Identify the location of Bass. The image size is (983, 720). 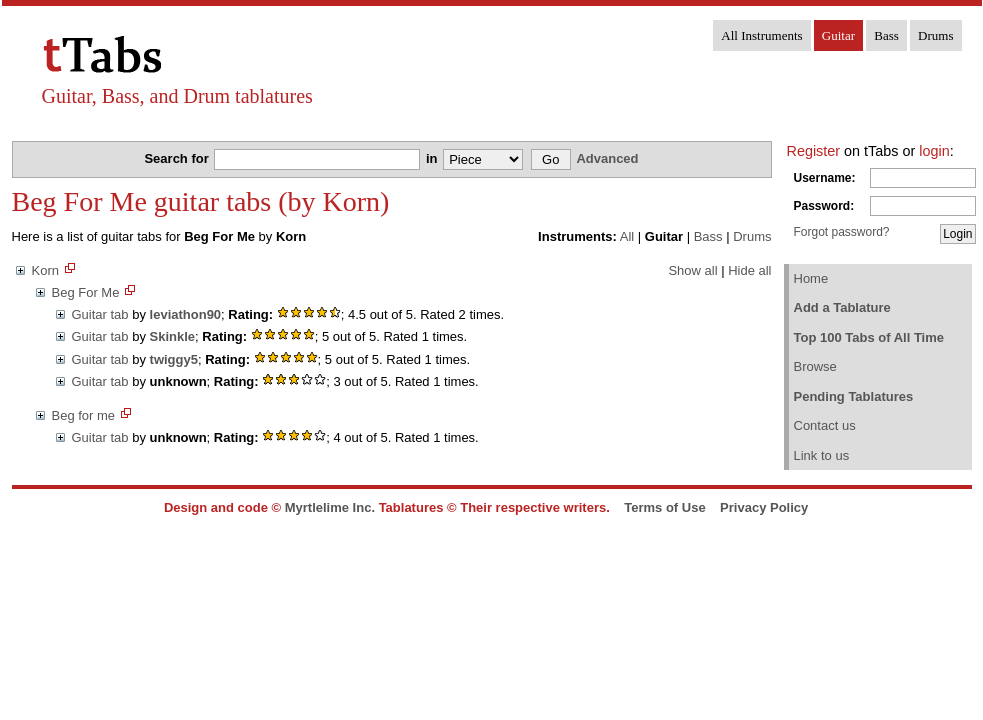
(886, 35).